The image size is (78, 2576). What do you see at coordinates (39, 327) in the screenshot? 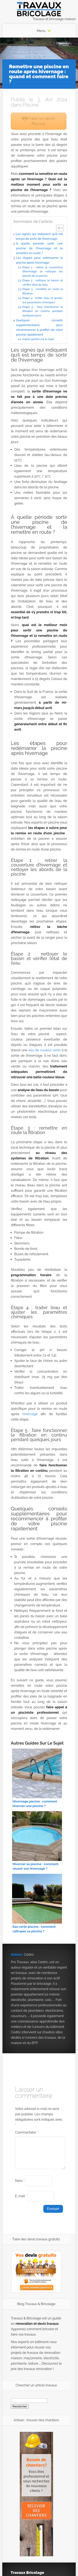
I see `Quelques conseils supplémentaires pour recommencer à profiter de votre piscine rapidement` at bounding box center [39, 327].